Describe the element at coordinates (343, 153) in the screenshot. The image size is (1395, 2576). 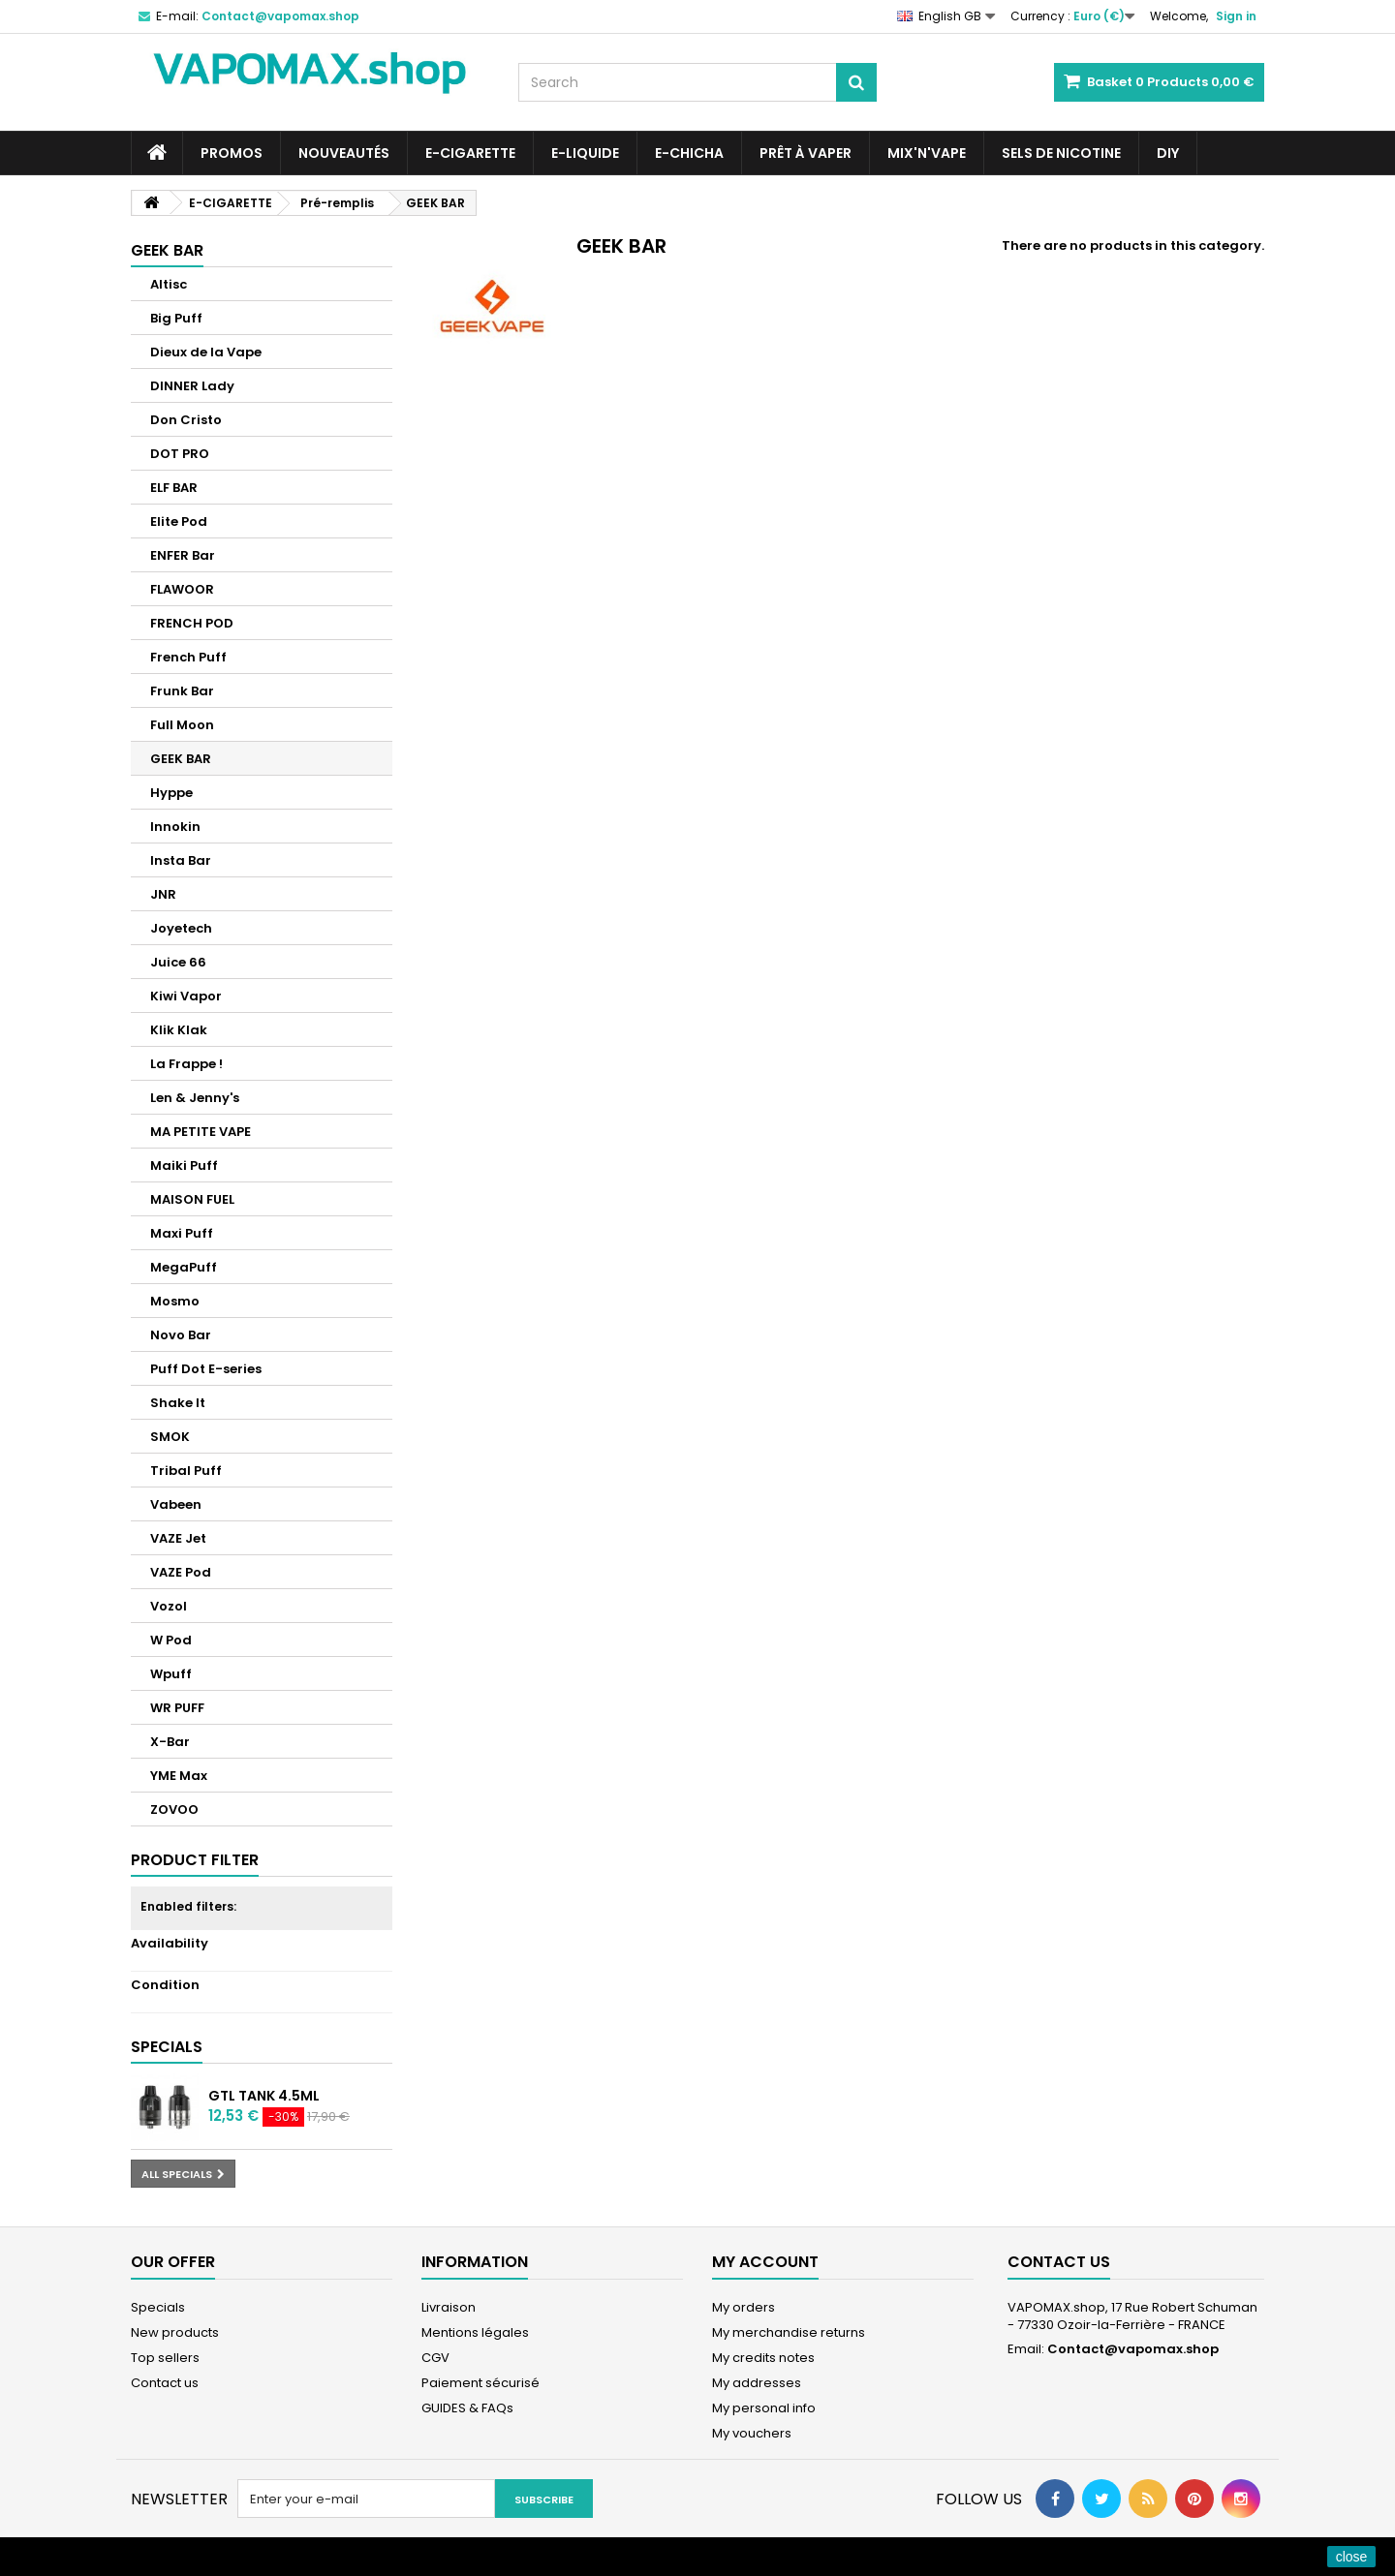
I see `NOUVEAUTÉS` at that location.